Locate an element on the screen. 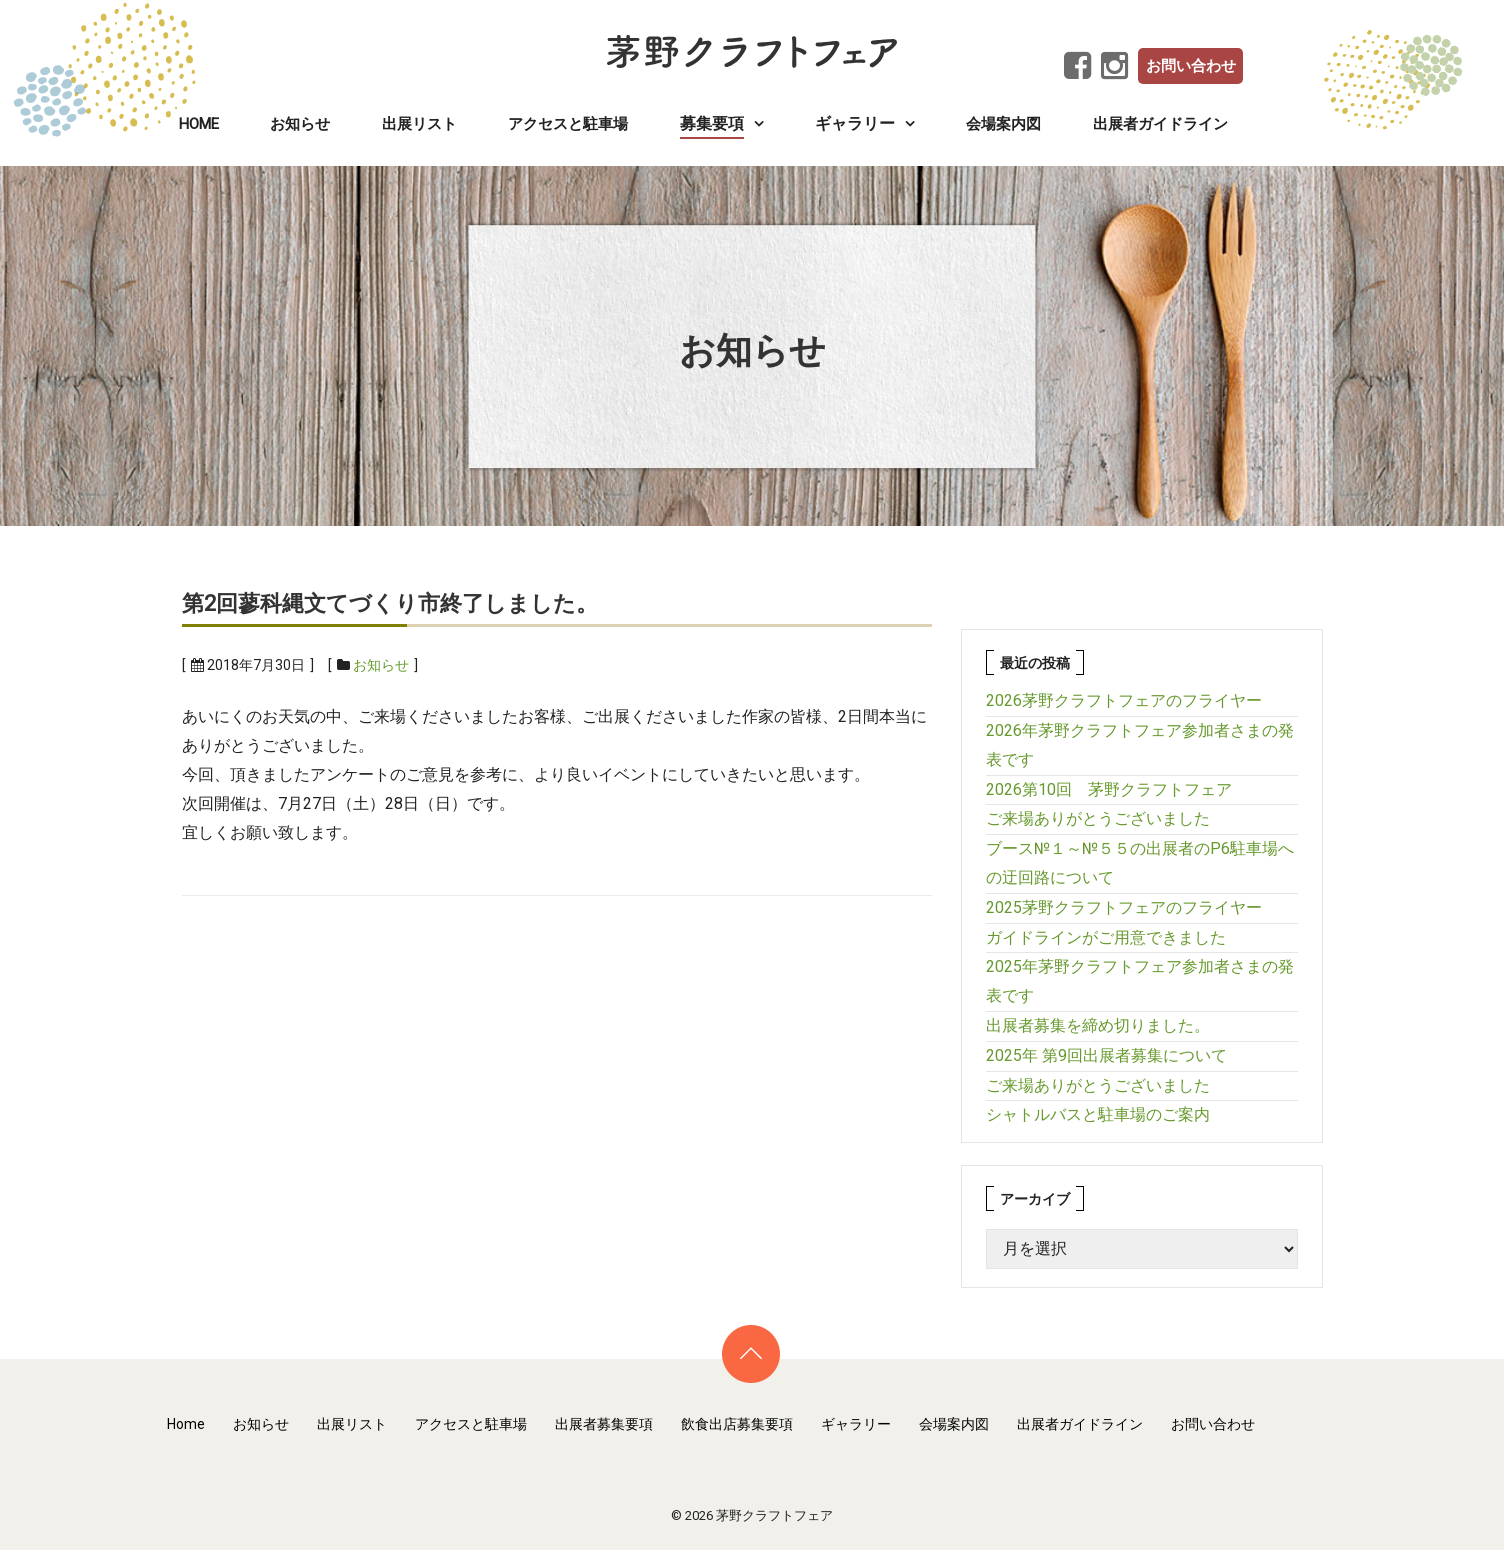  会場案内図 is located at coordinates (1003, 124).